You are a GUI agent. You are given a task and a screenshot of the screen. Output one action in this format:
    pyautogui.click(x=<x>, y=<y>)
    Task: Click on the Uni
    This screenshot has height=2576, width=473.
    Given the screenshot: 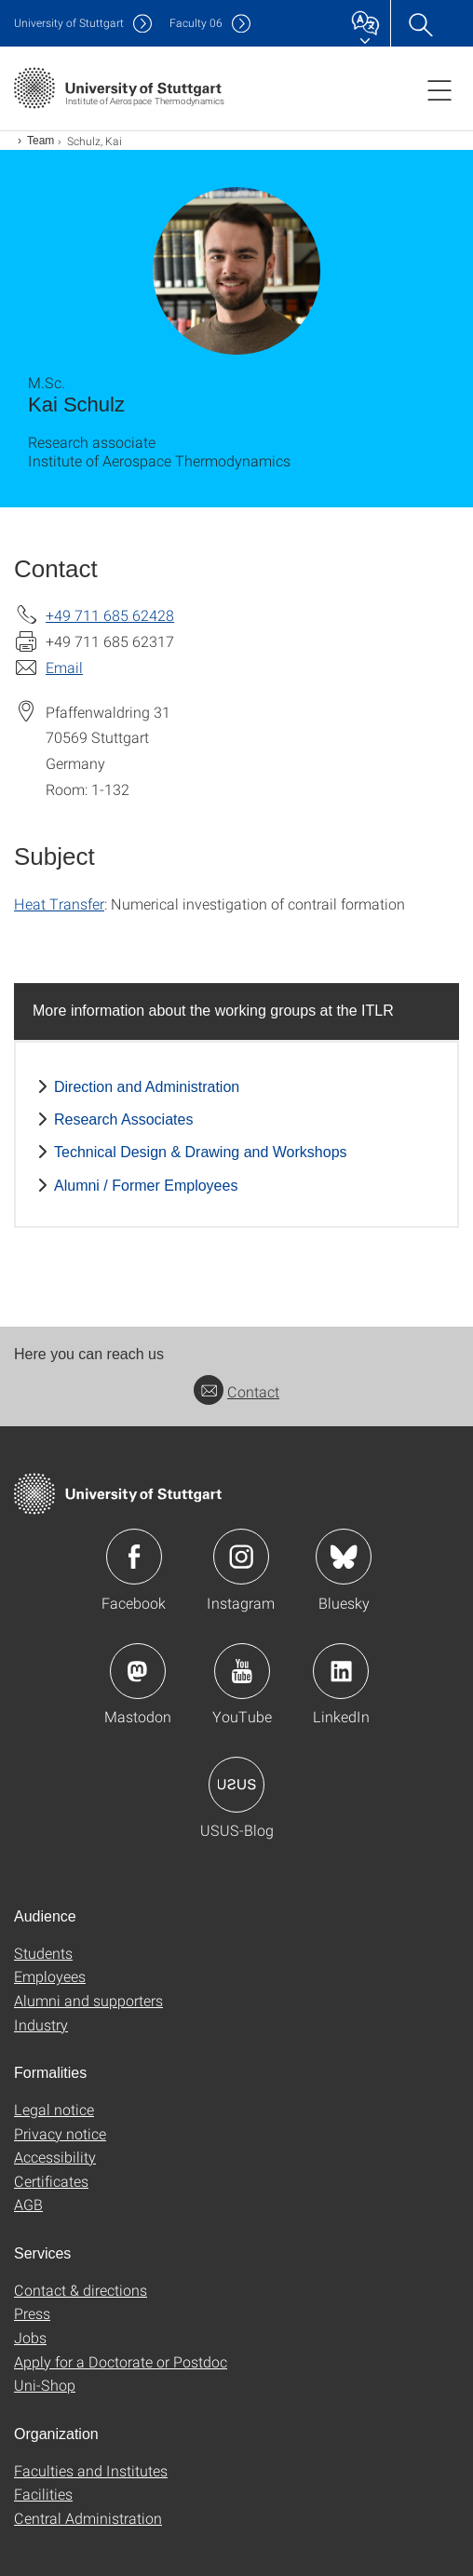 What is the action you would take?
    pyautogui.click(x=69, y=23)
    